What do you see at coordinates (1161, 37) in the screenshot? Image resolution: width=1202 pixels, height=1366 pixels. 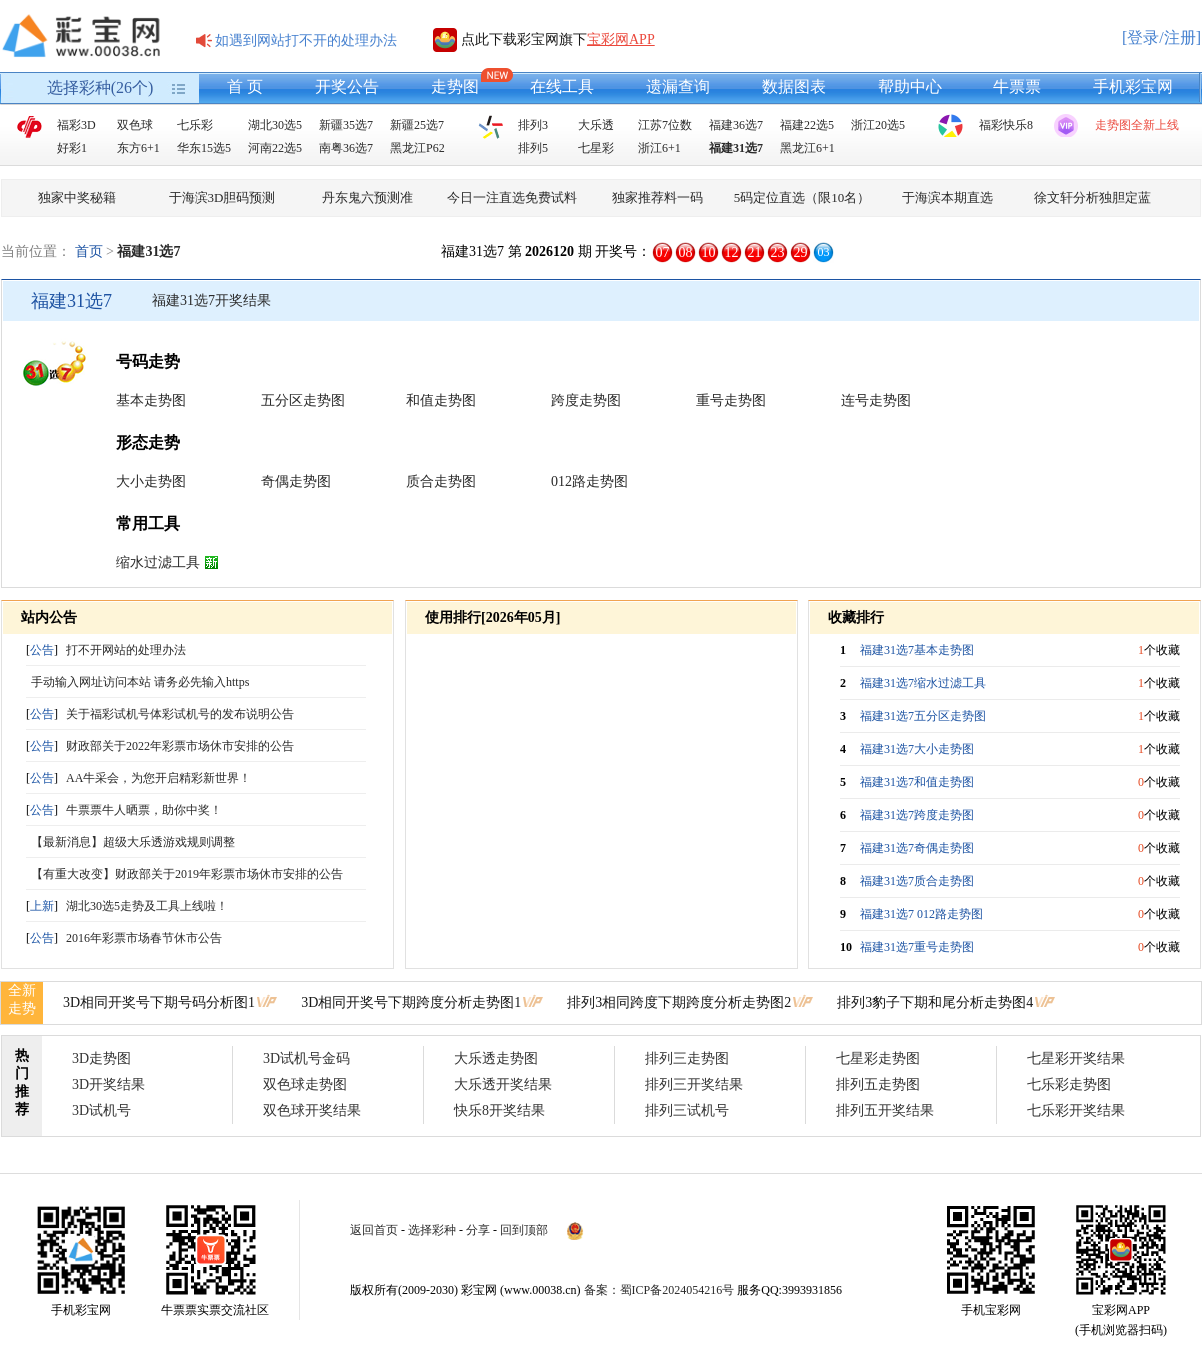 I see `[登录/注册]` at bounding box center [1161, 37].